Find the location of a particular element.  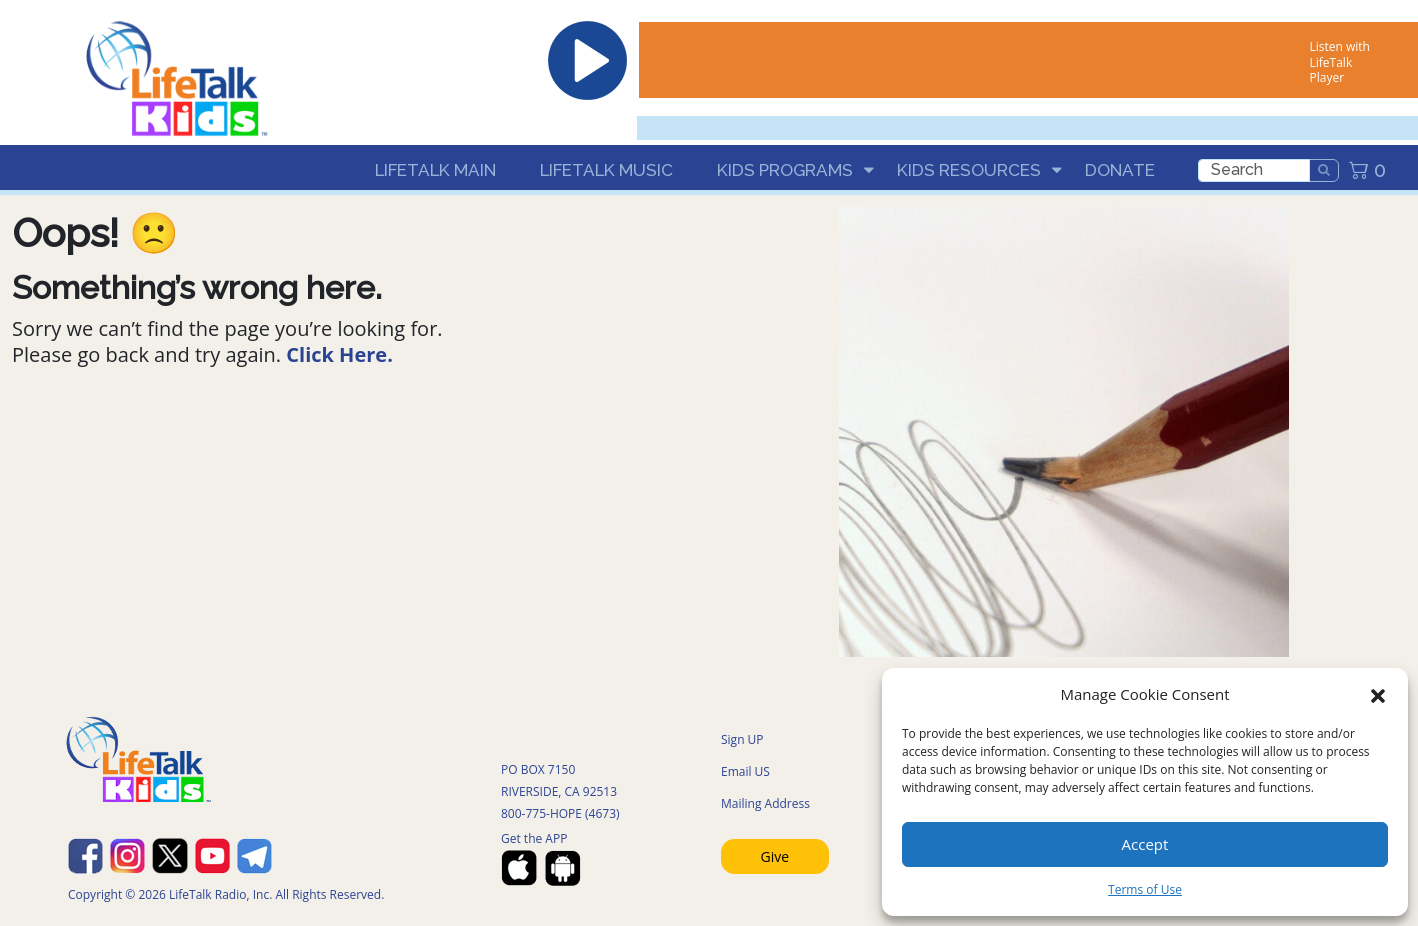

Listen with LifeTalk Player is located at coordinates (1340, 62).